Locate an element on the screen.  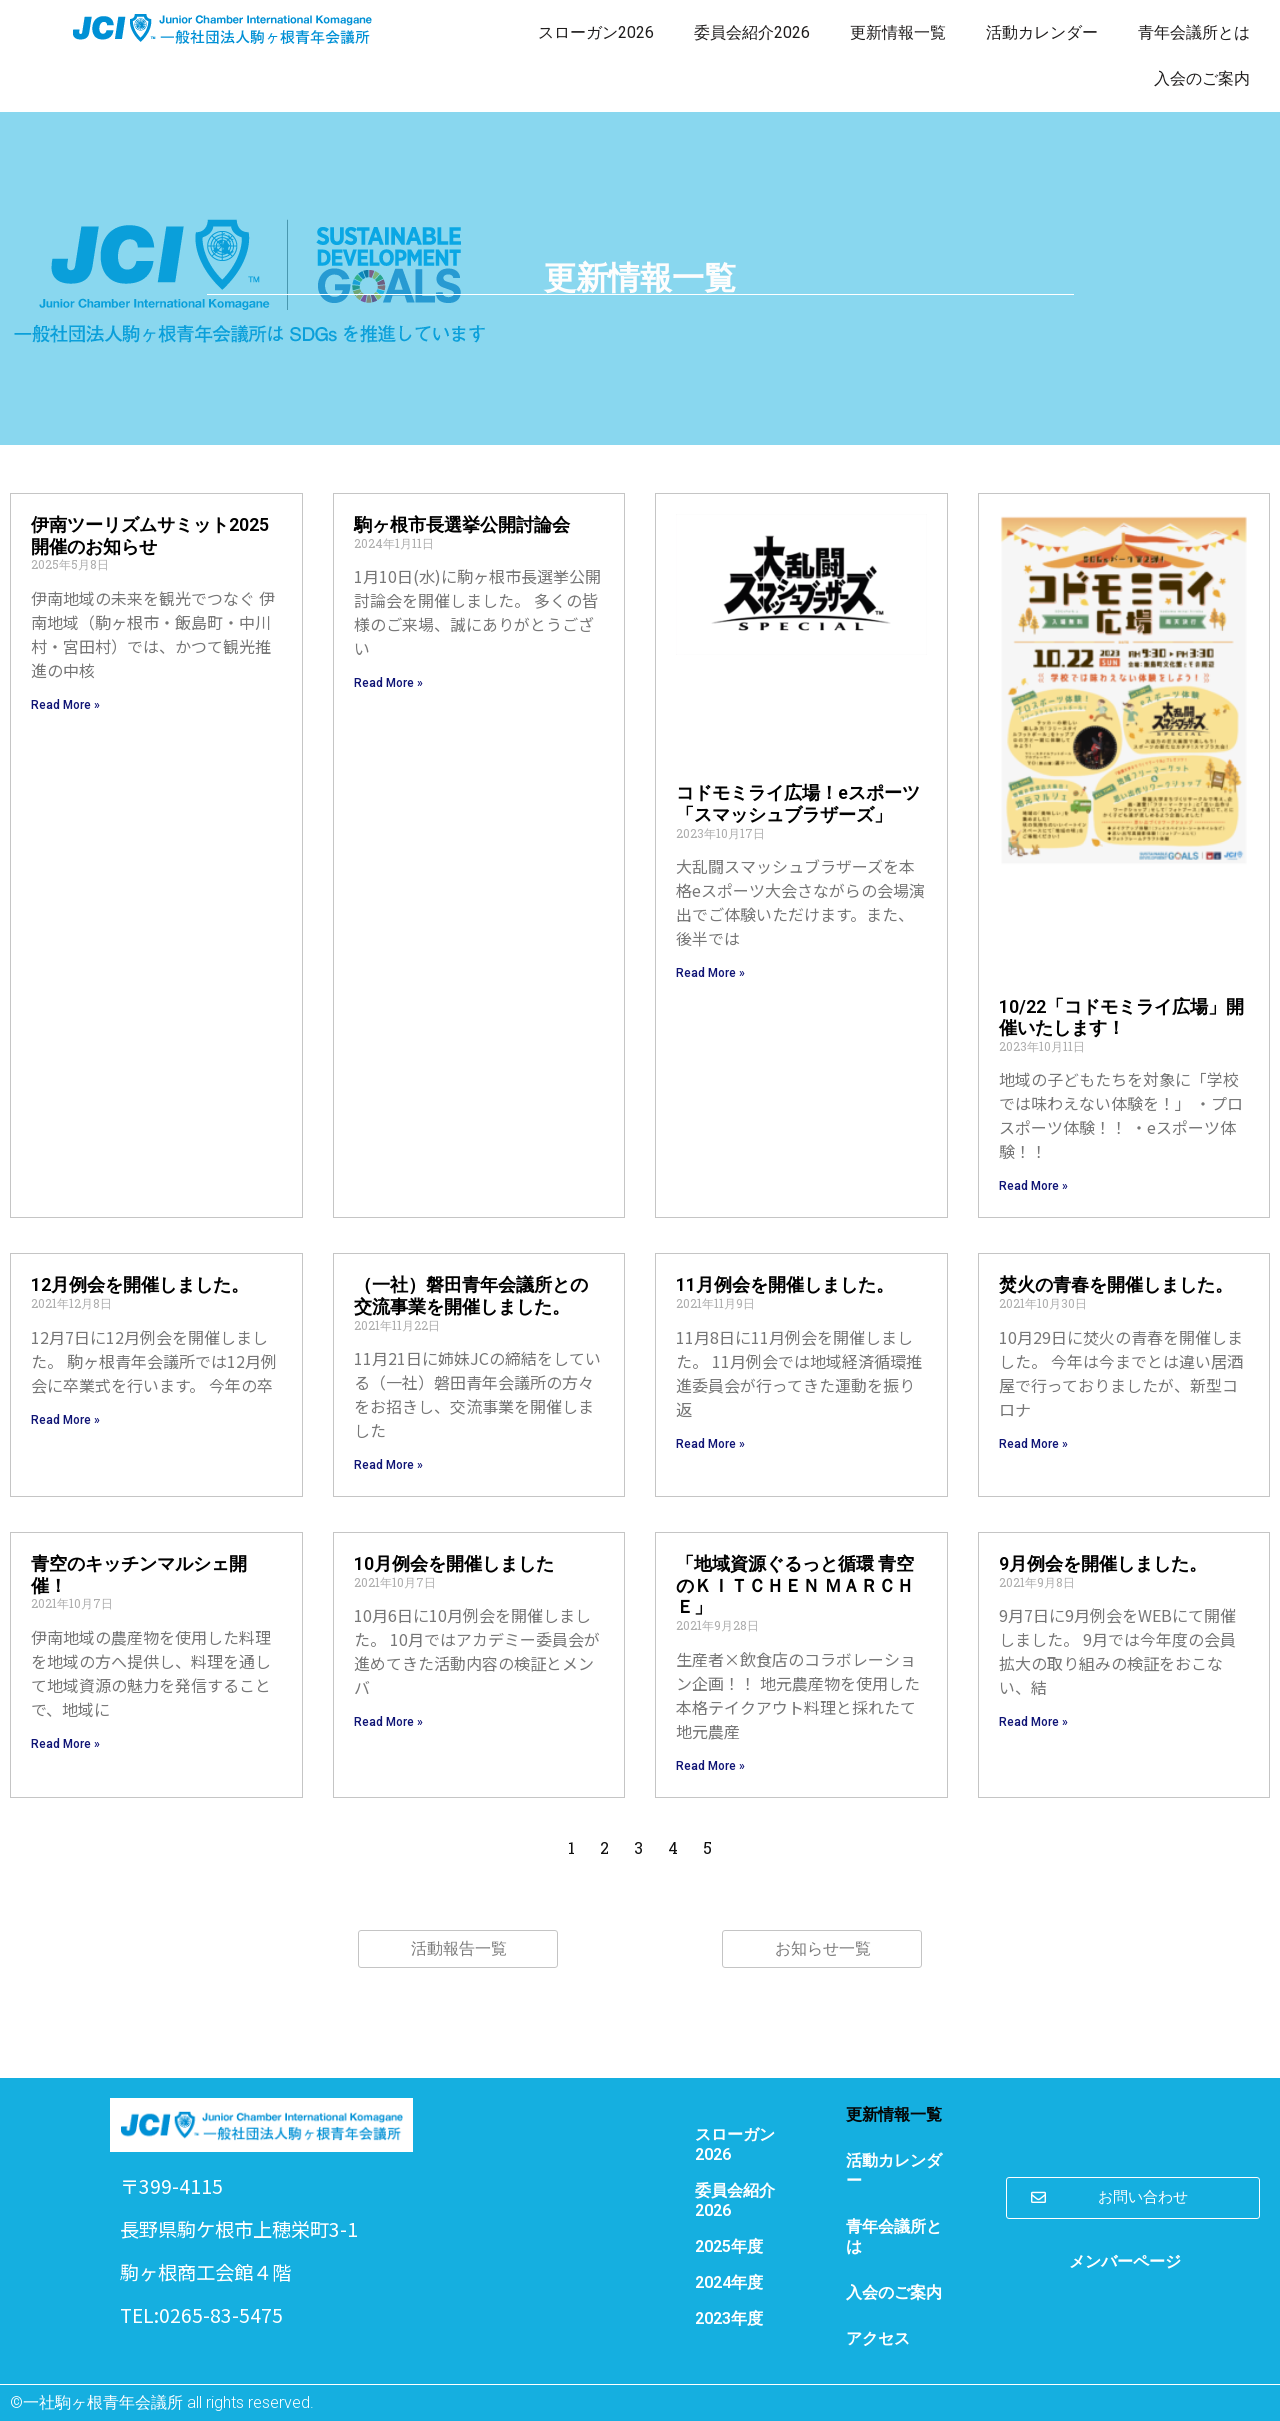
スローガン2026 is located at coordinates (596, 32).